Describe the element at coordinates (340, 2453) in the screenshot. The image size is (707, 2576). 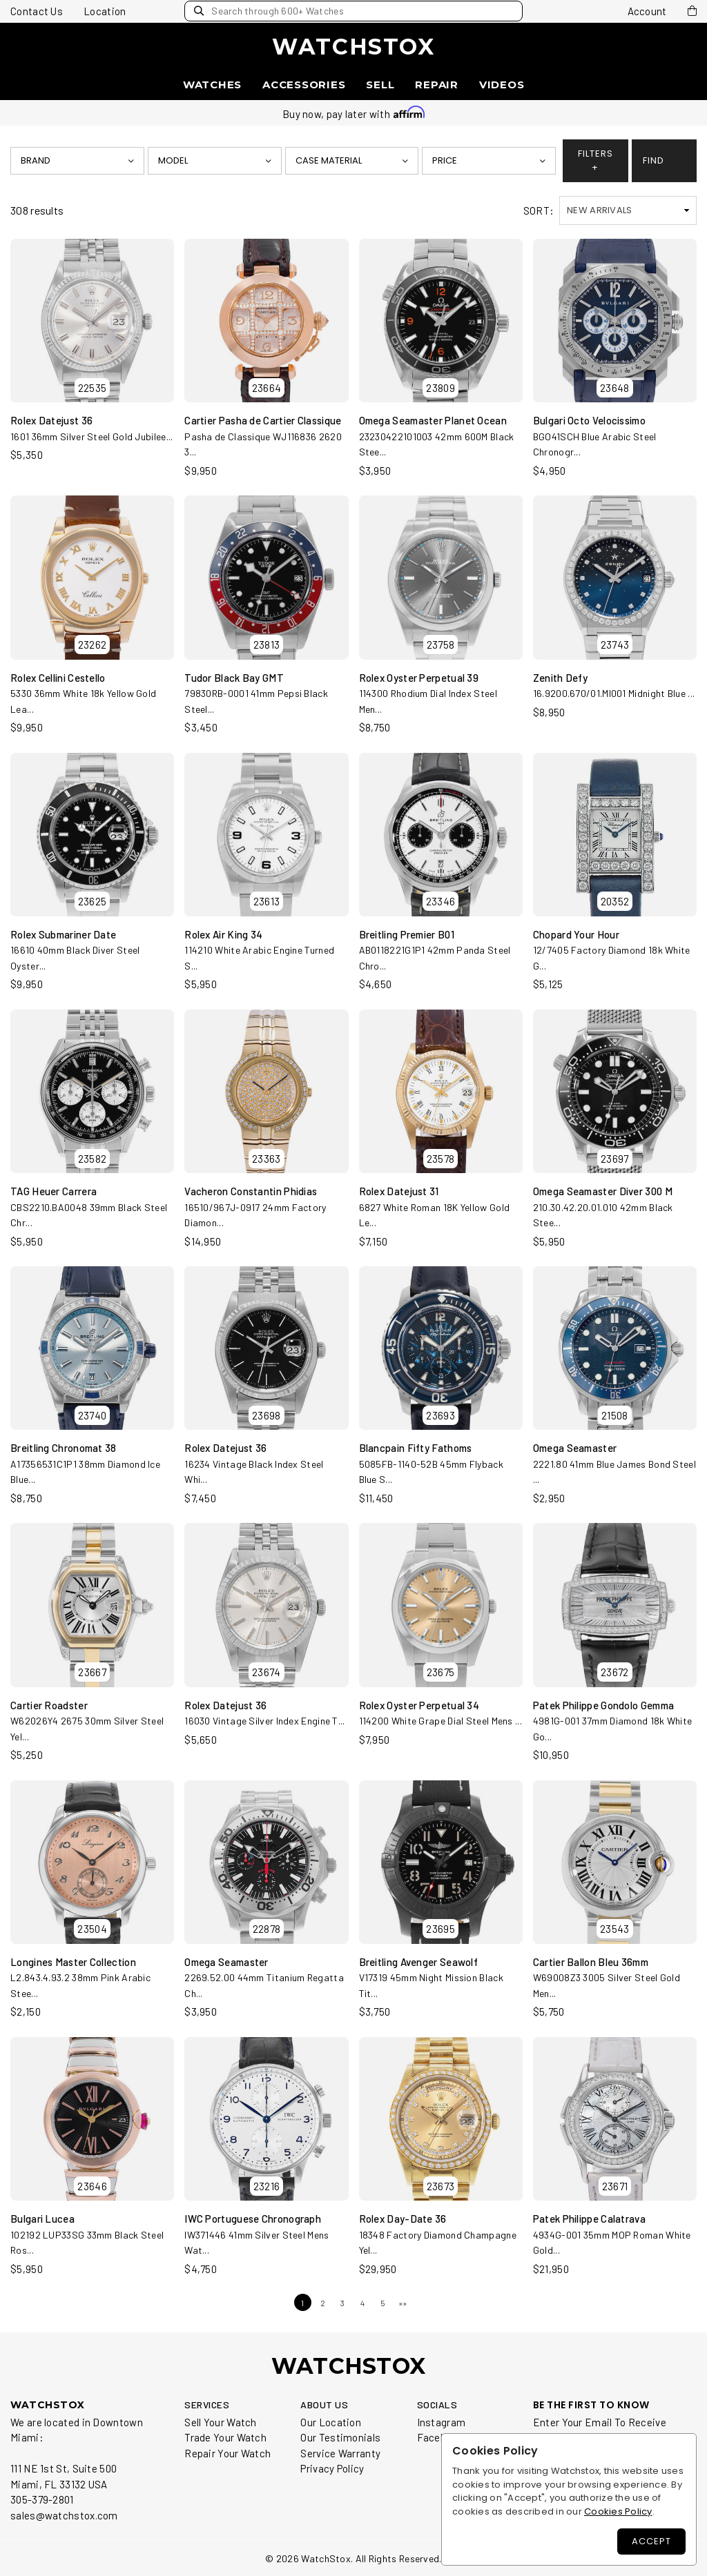
I see `Service Warranty` at that location.